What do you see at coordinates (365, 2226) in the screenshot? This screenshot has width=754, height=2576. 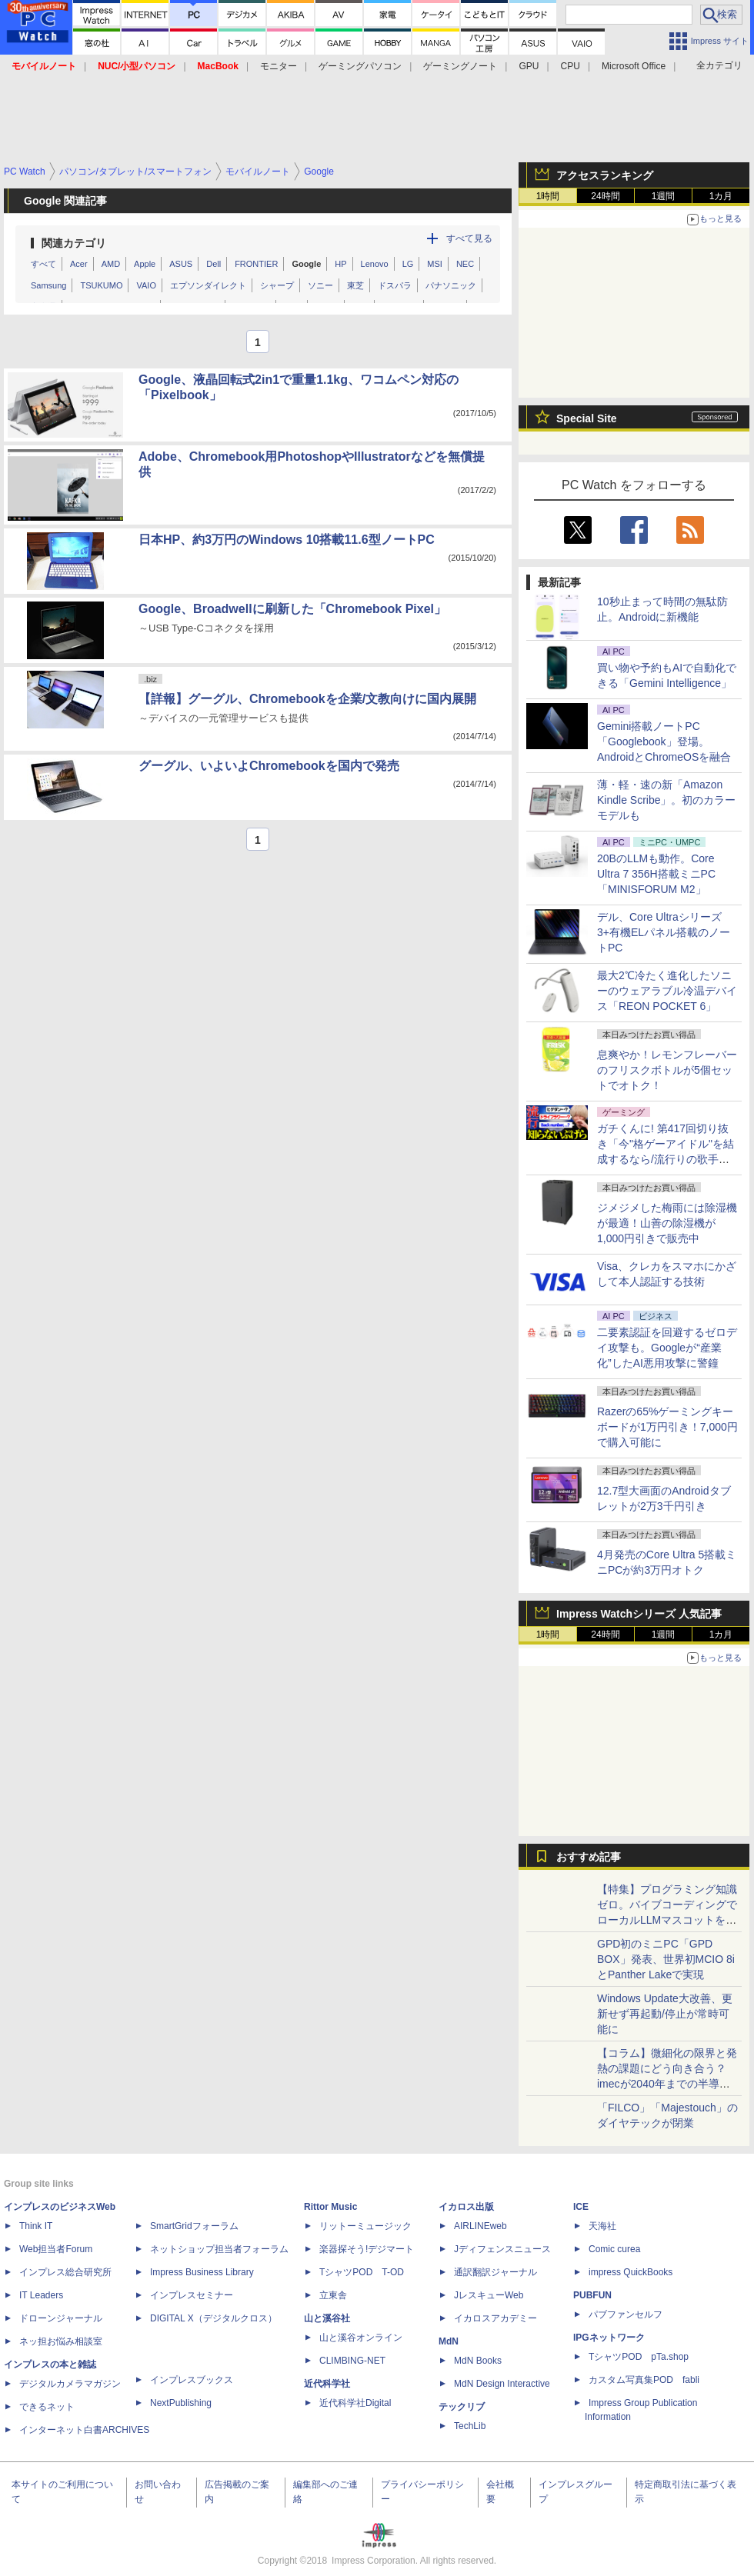 I see `リットーミュージック` at bounding box center [365, 2226].